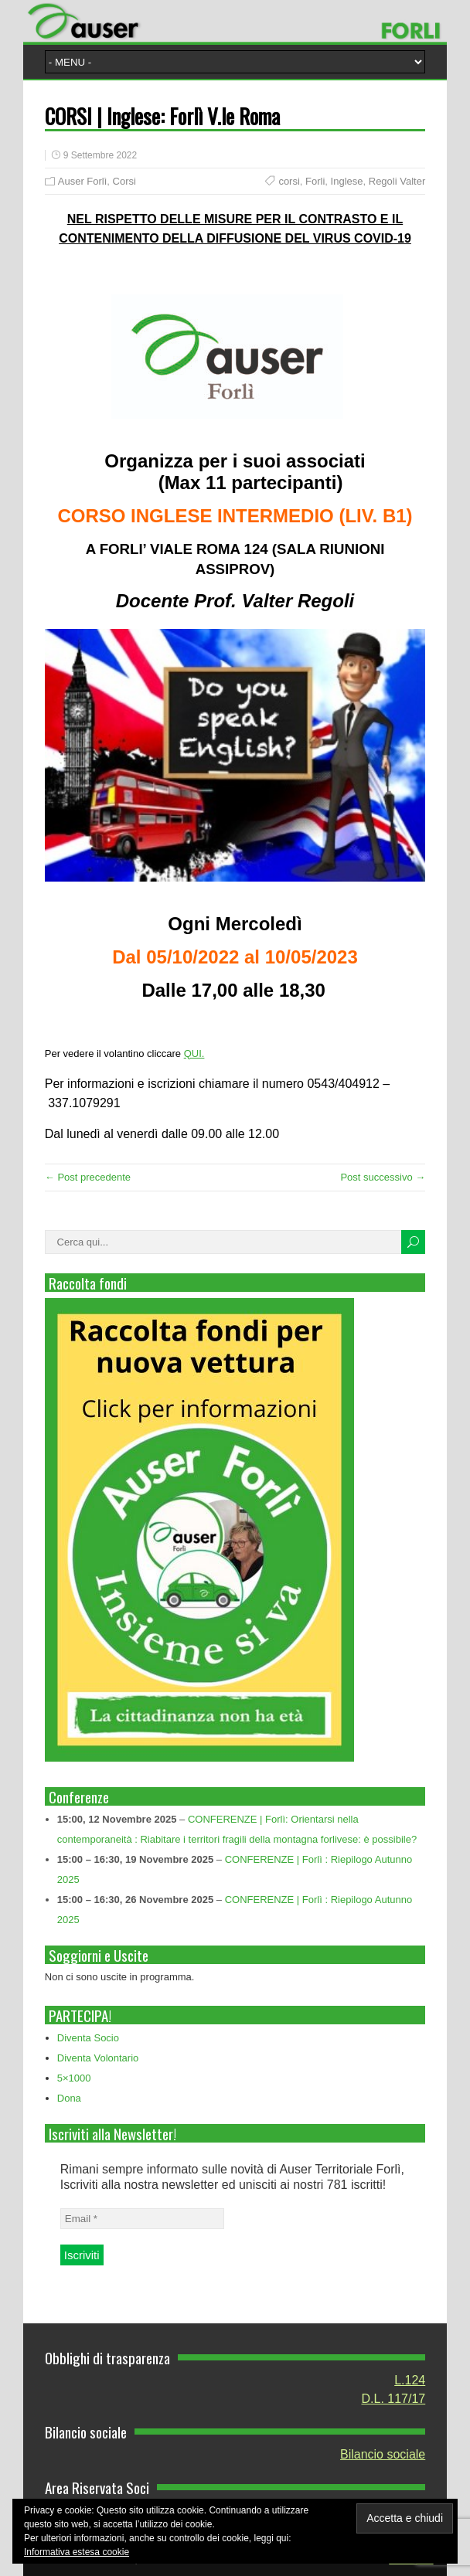 The image size is (470, 2576). I want to click on Dona, so click(69, 2098).